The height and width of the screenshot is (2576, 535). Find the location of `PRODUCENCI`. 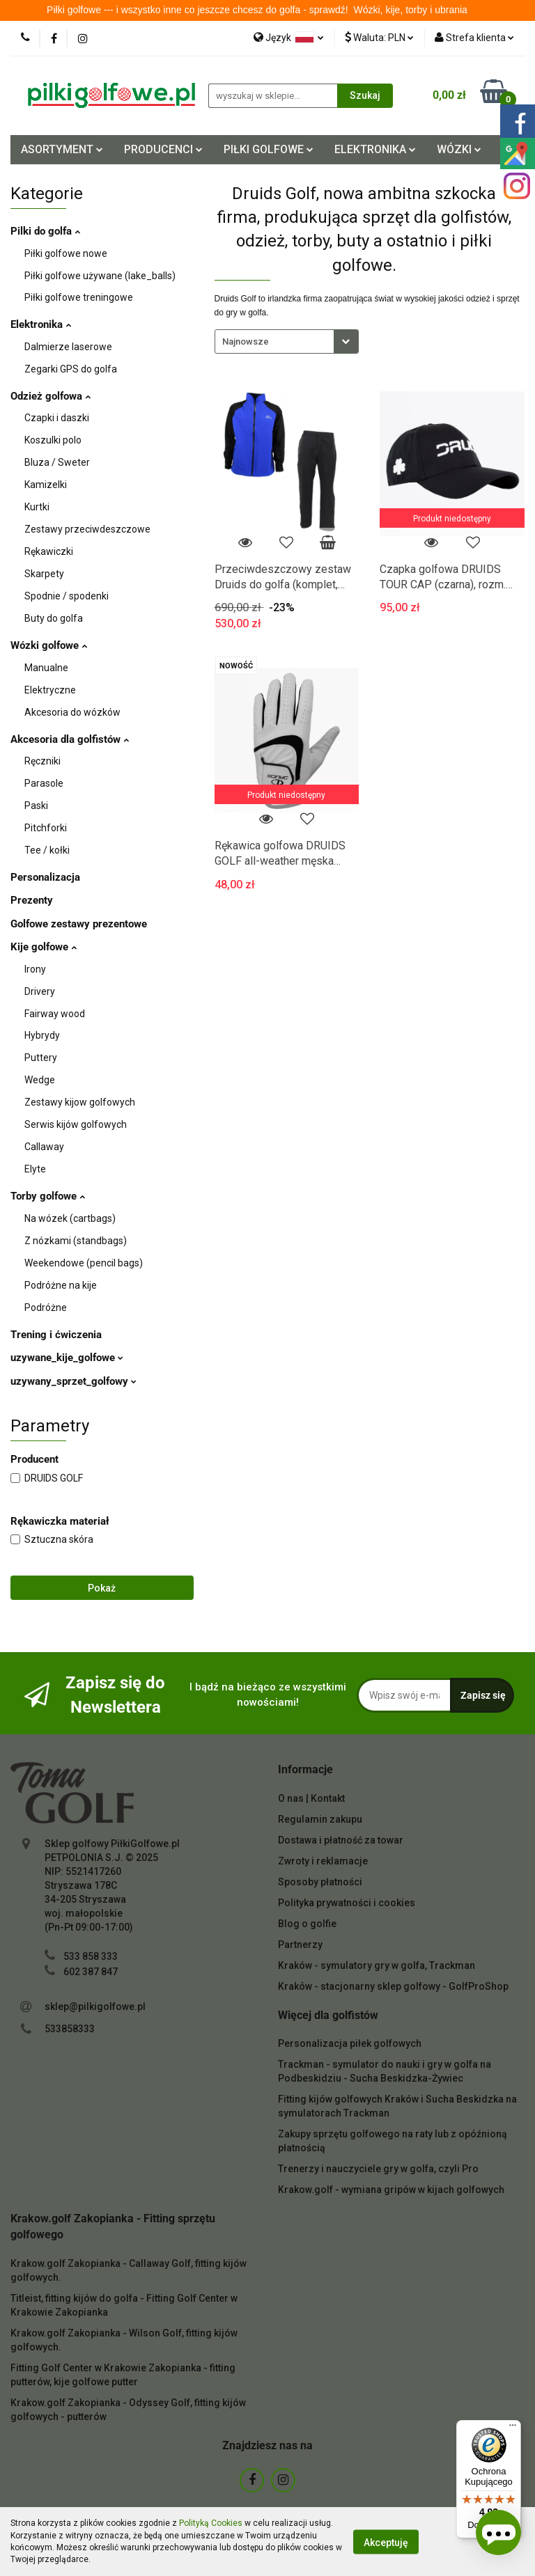

PRODUCENCI is located at coordinates (163, 149).